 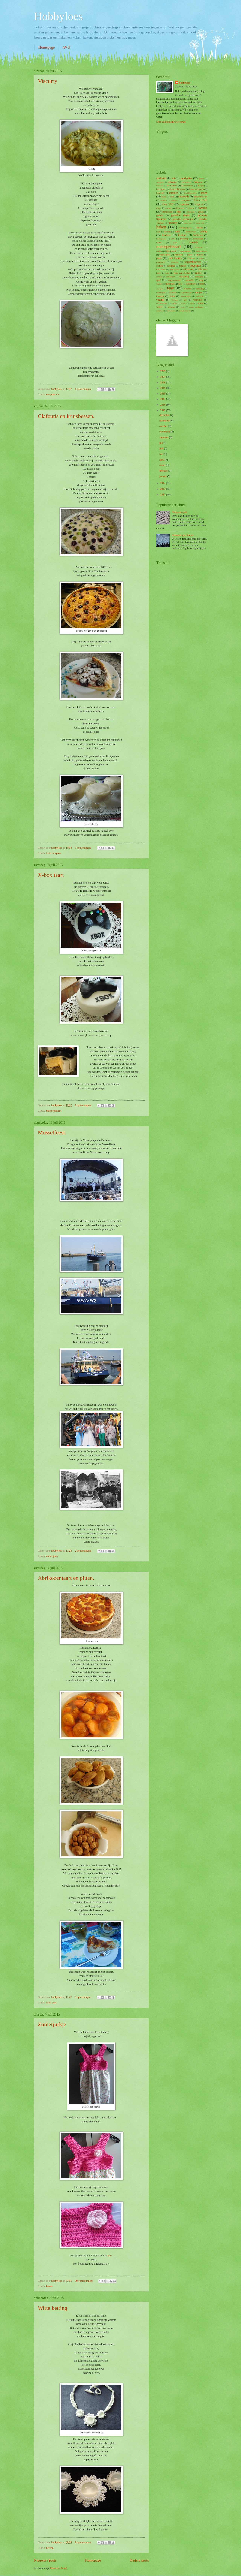 I want to click on hamburgertaart, so click(x=185, y=227).